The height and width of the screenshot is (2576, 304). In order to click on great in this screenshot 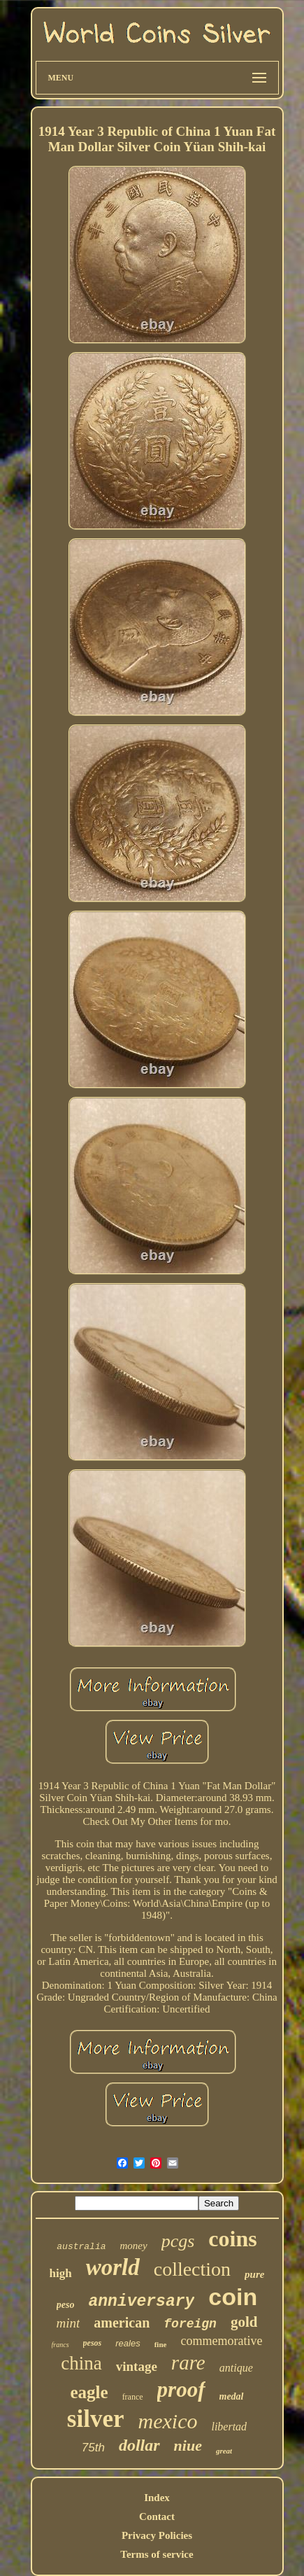, I will do `click(224, 2450)`.